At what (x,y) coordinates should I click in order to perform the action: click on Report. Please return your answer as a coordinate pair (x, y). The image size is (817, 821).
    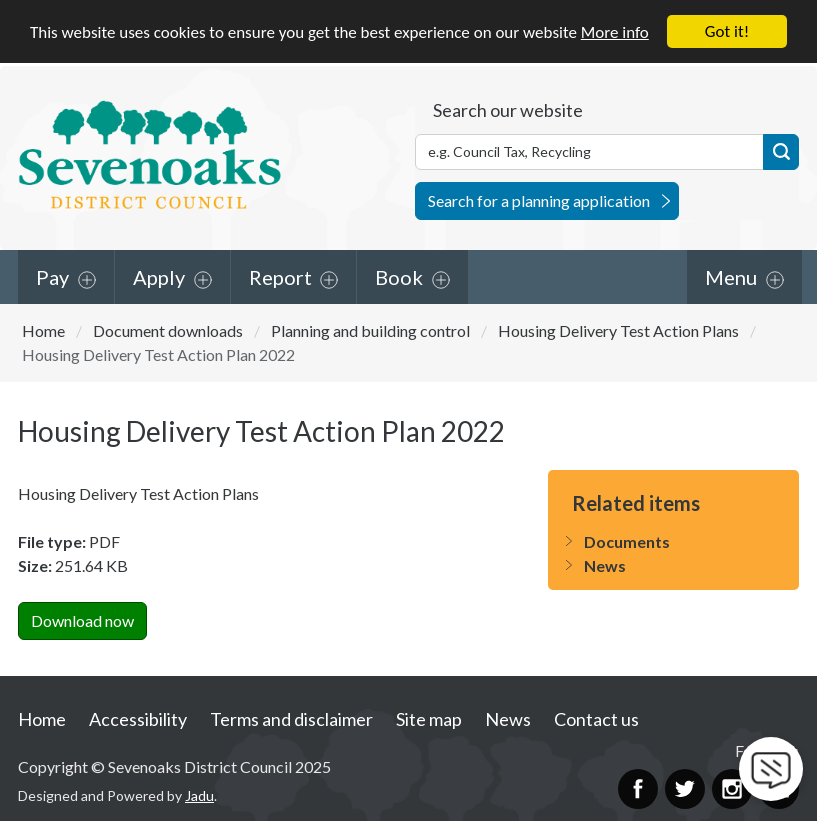
    Looking at the image, I should click on (280, 276).